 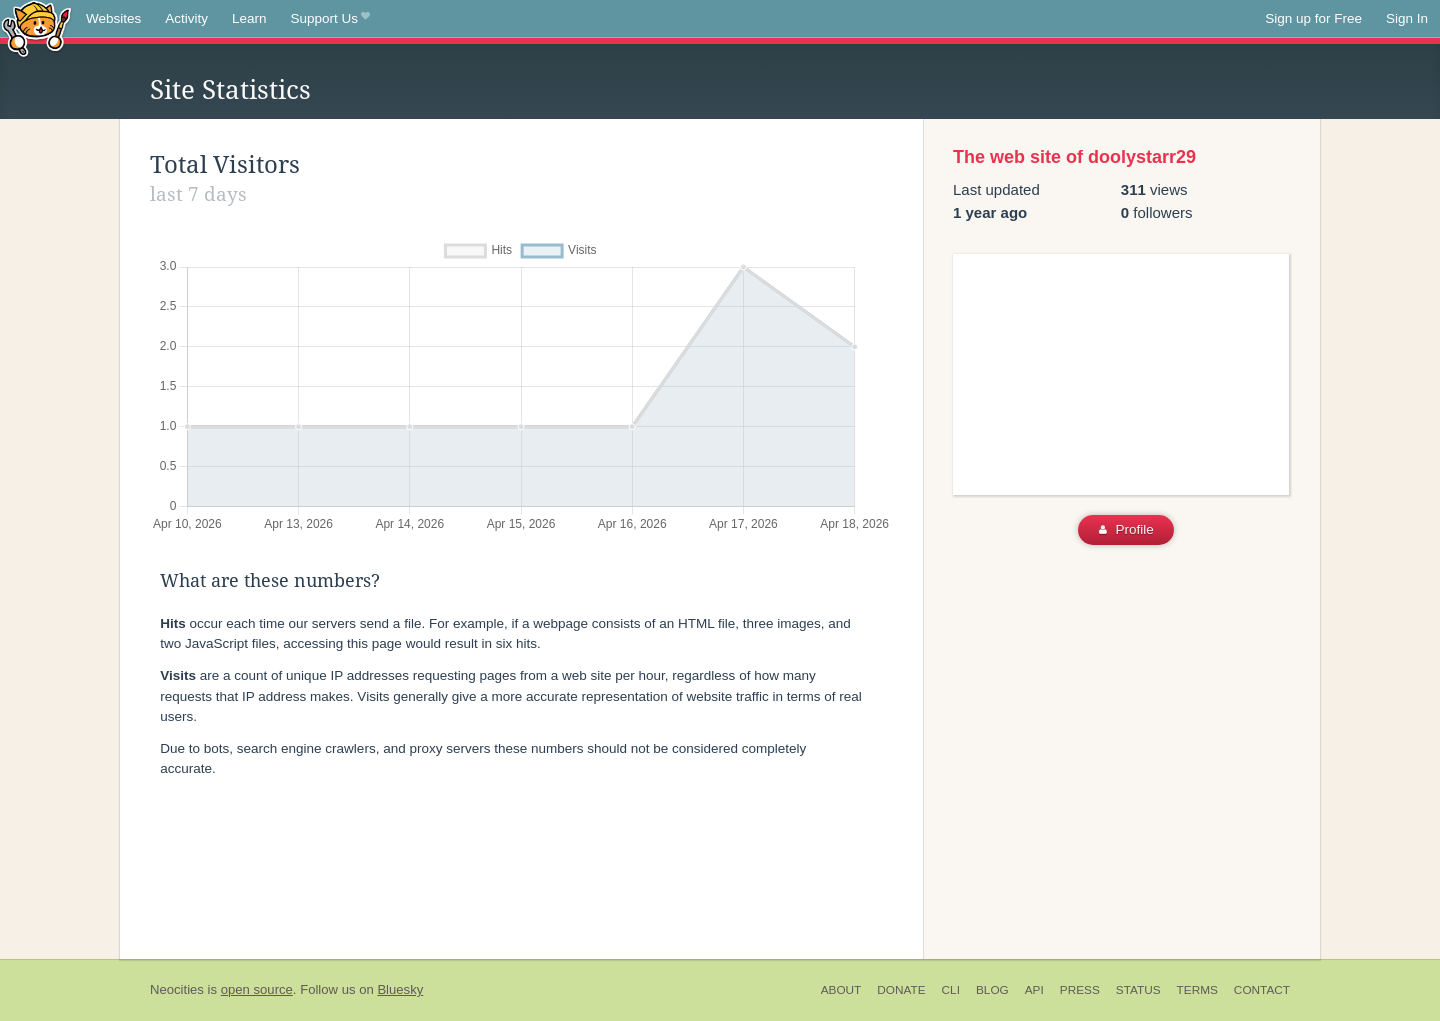 What do you see at coordinates (1313, 18) in the screenshot?
I see `Sign up for Free` at bounding box center [1313, 18].